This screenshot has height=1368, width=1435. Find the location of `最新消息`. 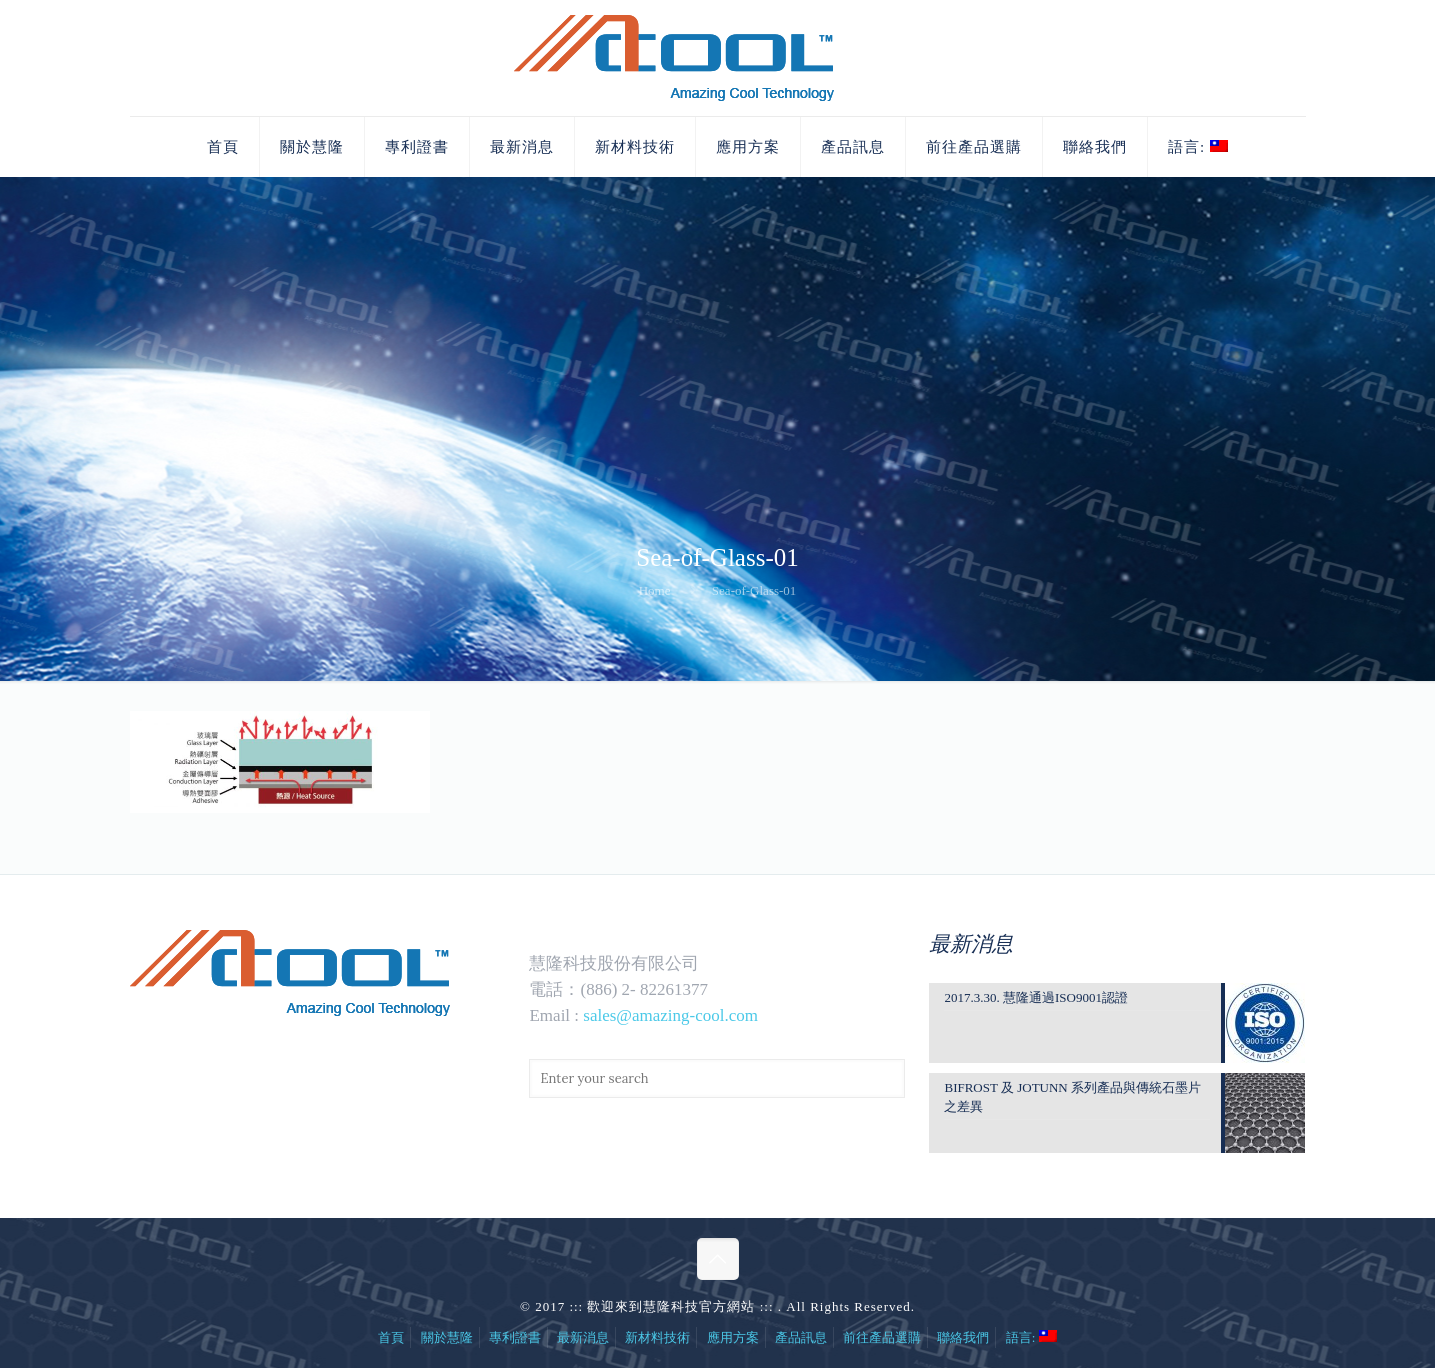

最新消息 is located at coordinates (583, 1337).